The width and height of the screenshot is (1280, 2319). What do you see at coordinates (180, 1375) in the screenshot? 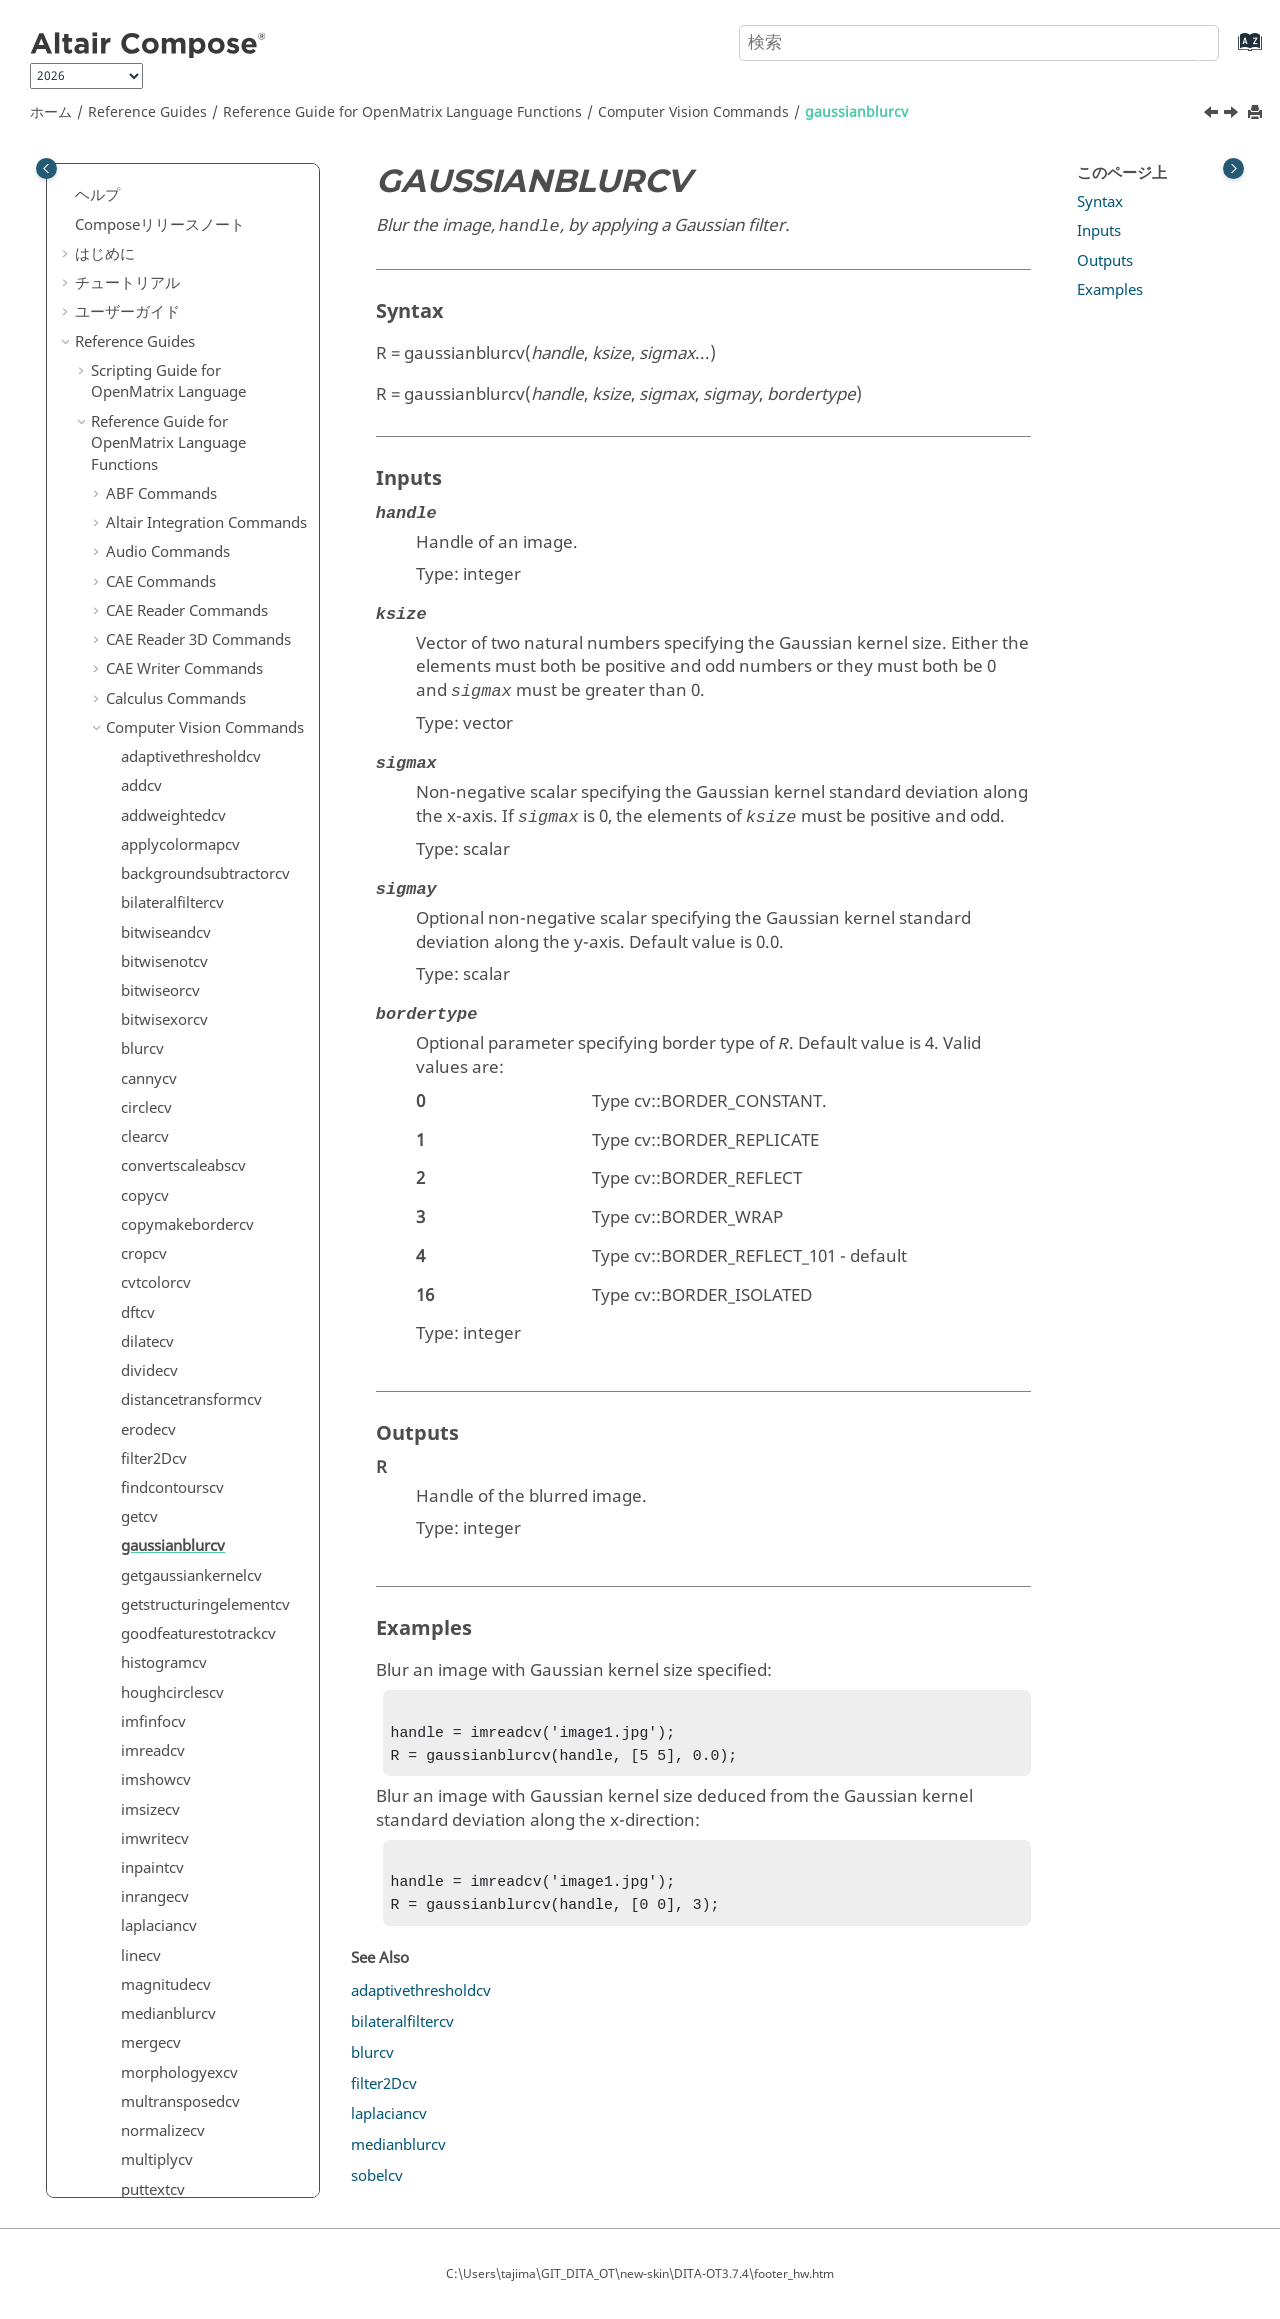
I see `templatematchcv` at bounding box center [180, 1375].